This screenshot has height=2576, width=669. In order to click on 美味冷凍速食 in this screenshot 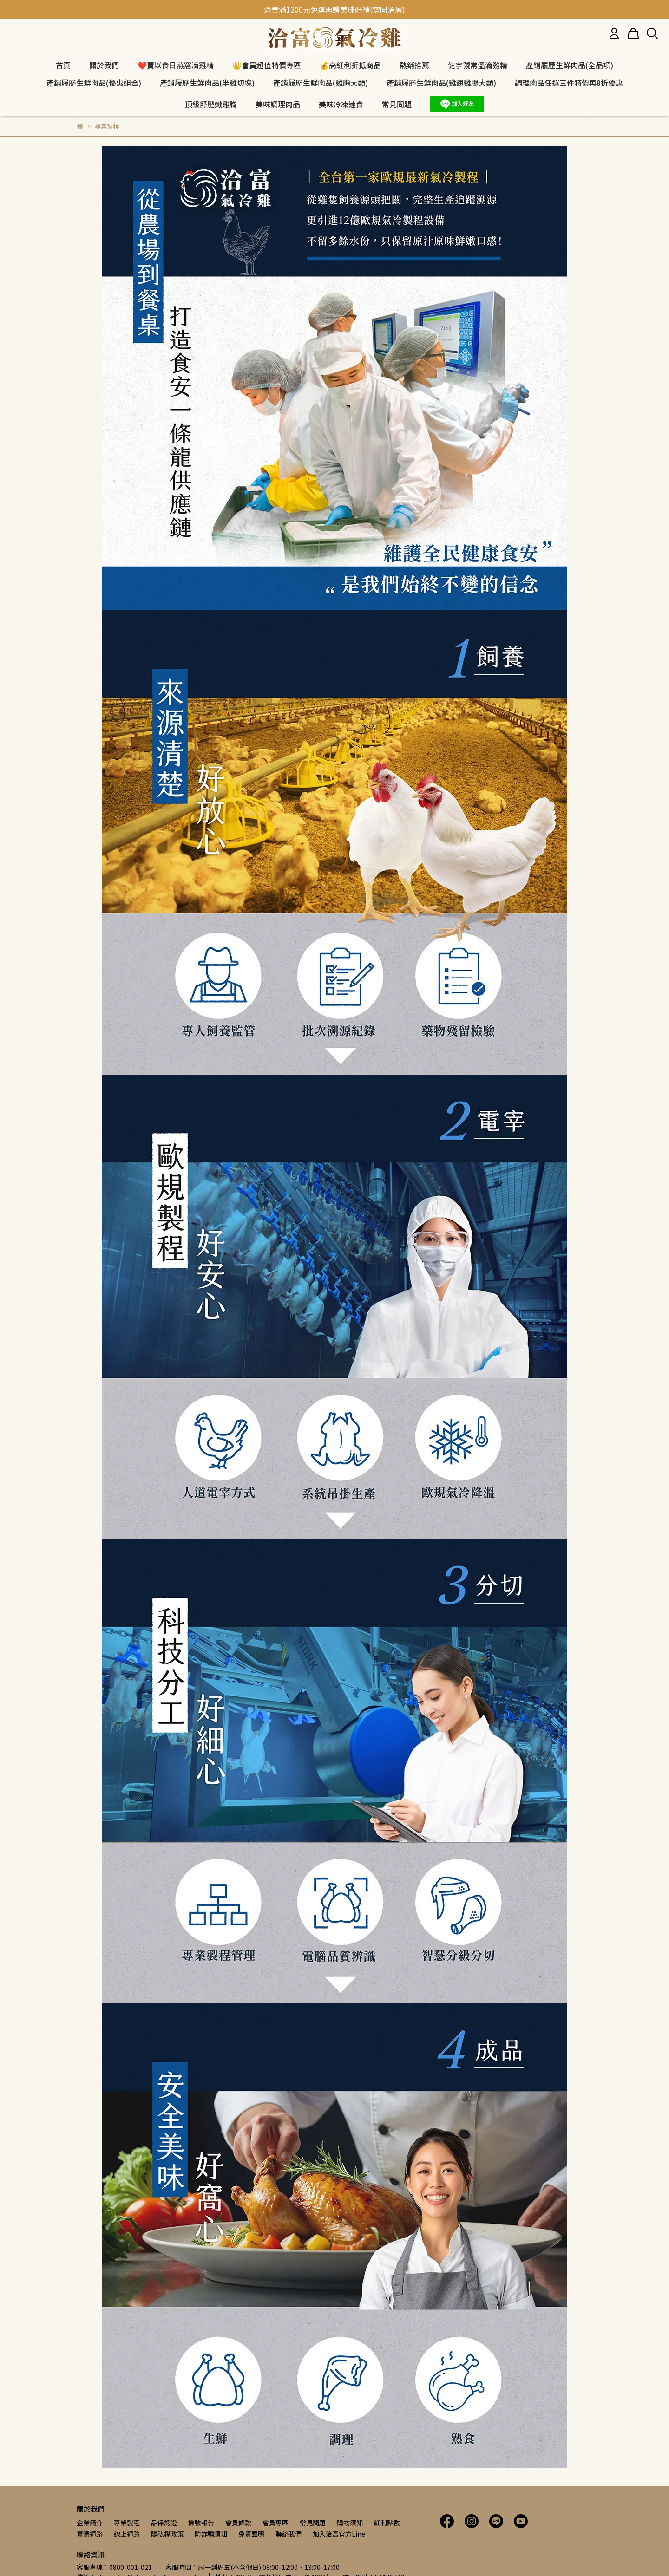, I will do `click(341, 104)`.